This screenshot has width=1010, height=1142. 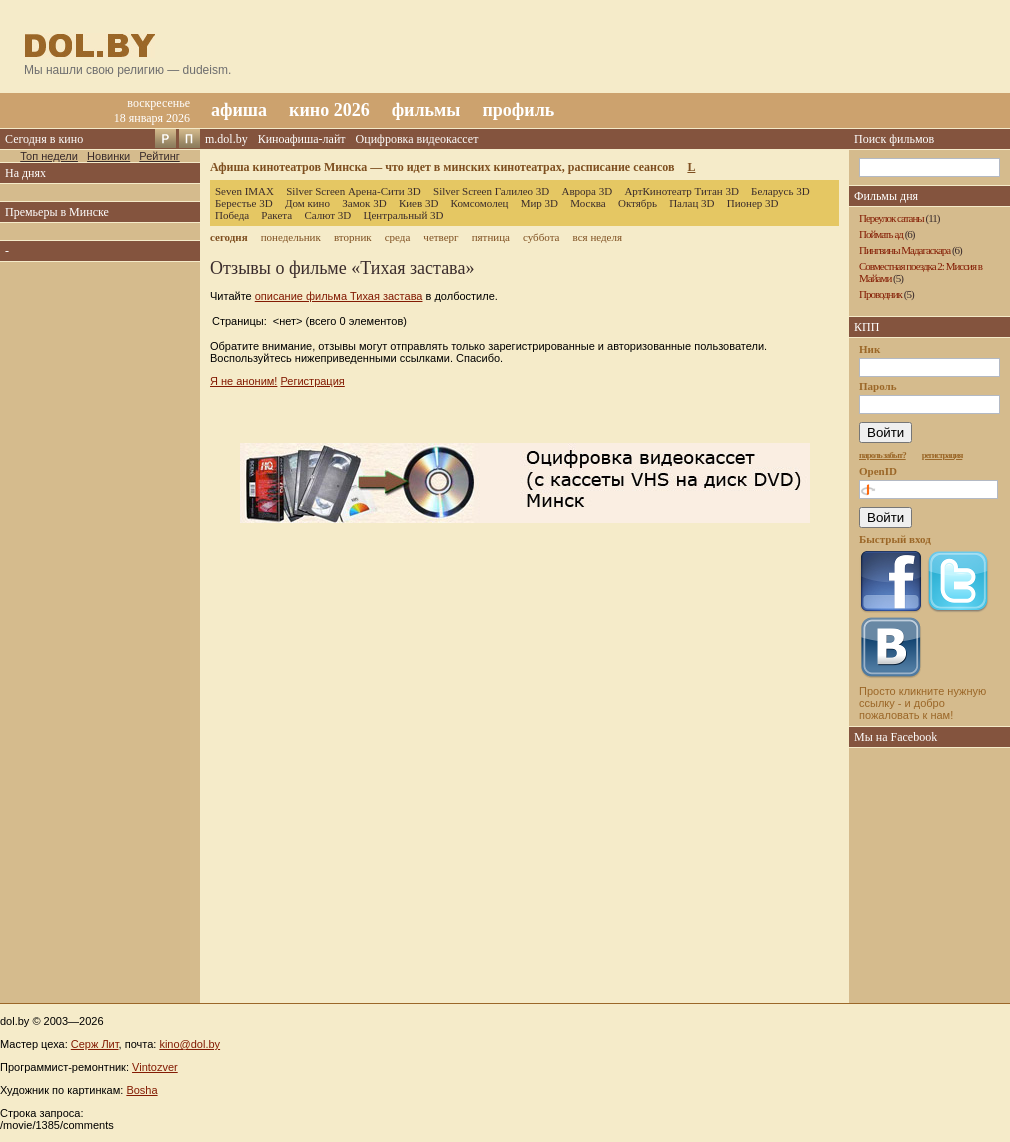 I want to click on среда, so click(x=398, y=237).